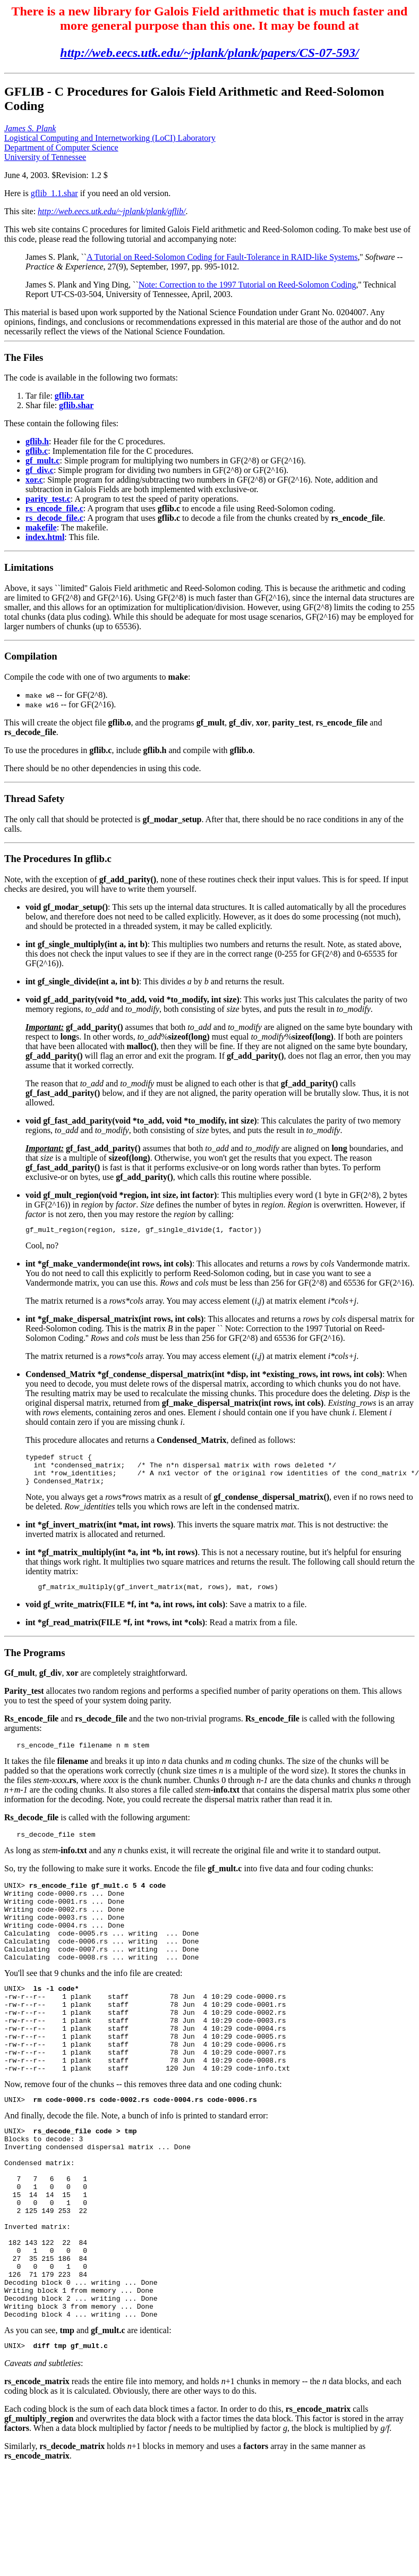  What do you see at coordinates (110, 137) in the screenshot?
I see `Logistical Computing and Internetworking (LoCI) Laboratory` at bounding box center [110, 137].